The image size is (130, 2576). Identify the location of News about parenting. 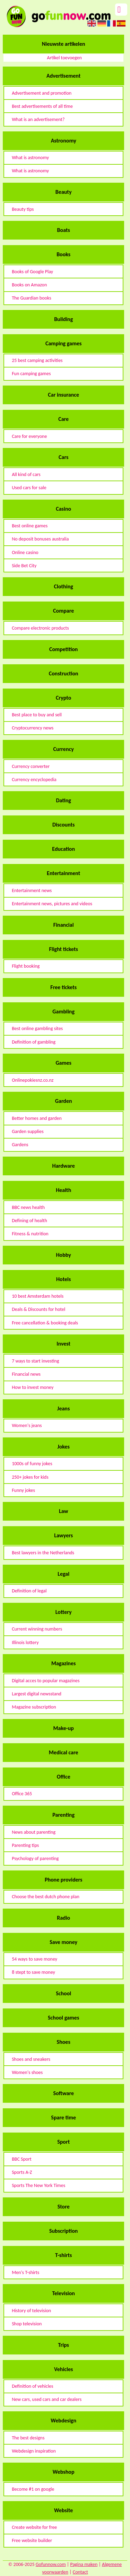
(33, 1832).